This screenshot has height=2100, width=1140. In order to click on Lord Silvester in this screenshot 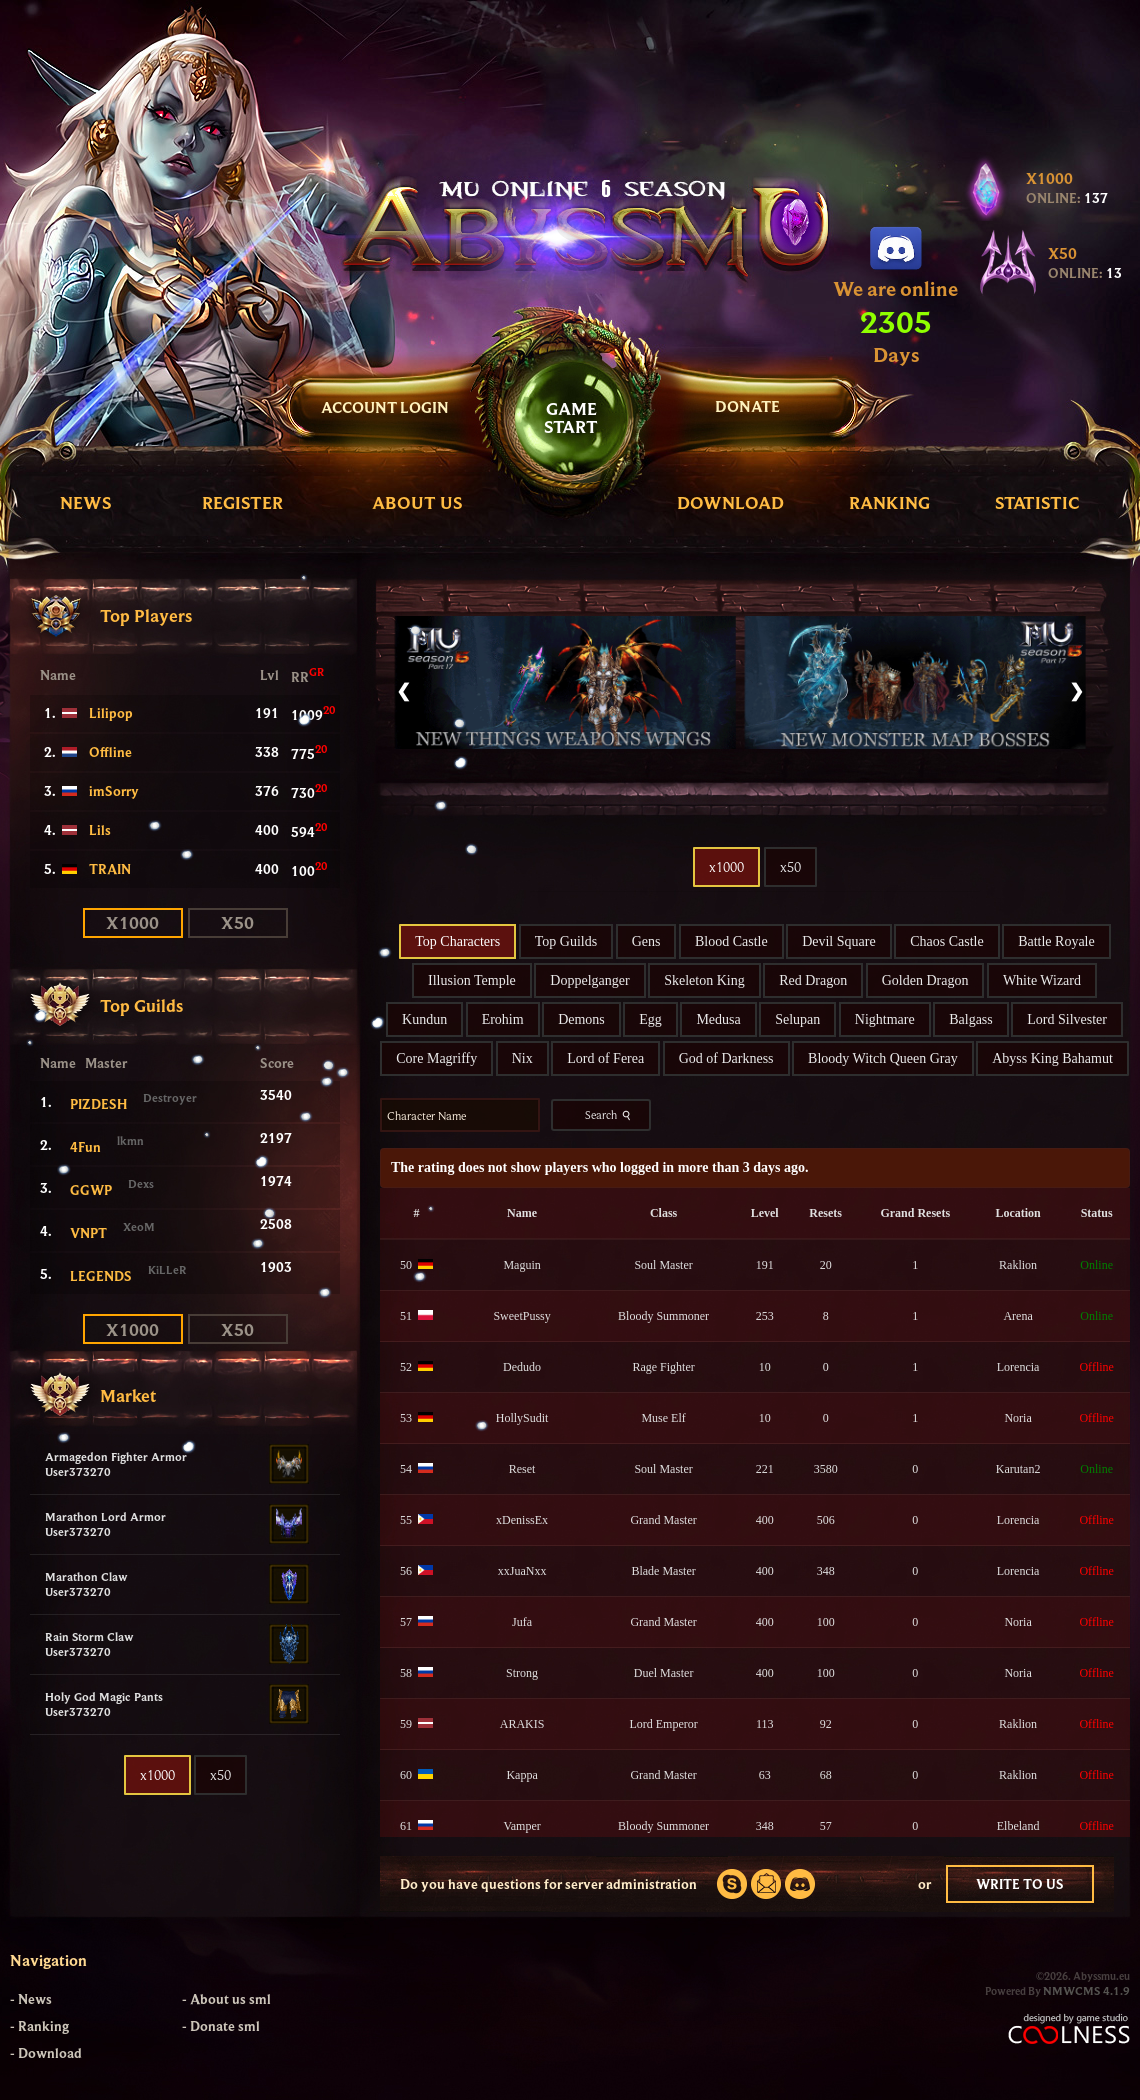, I will do `click(1067, 1019)`.